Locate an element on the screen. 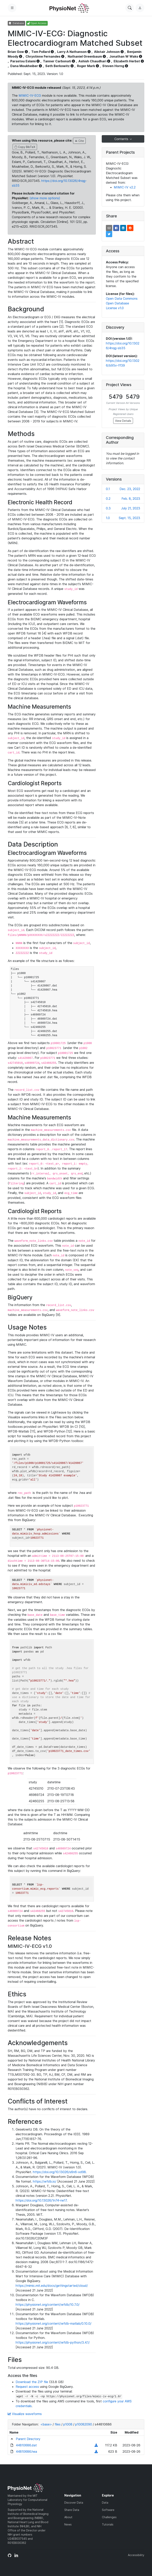  Steven Horng is located at coordinates (113, 66).